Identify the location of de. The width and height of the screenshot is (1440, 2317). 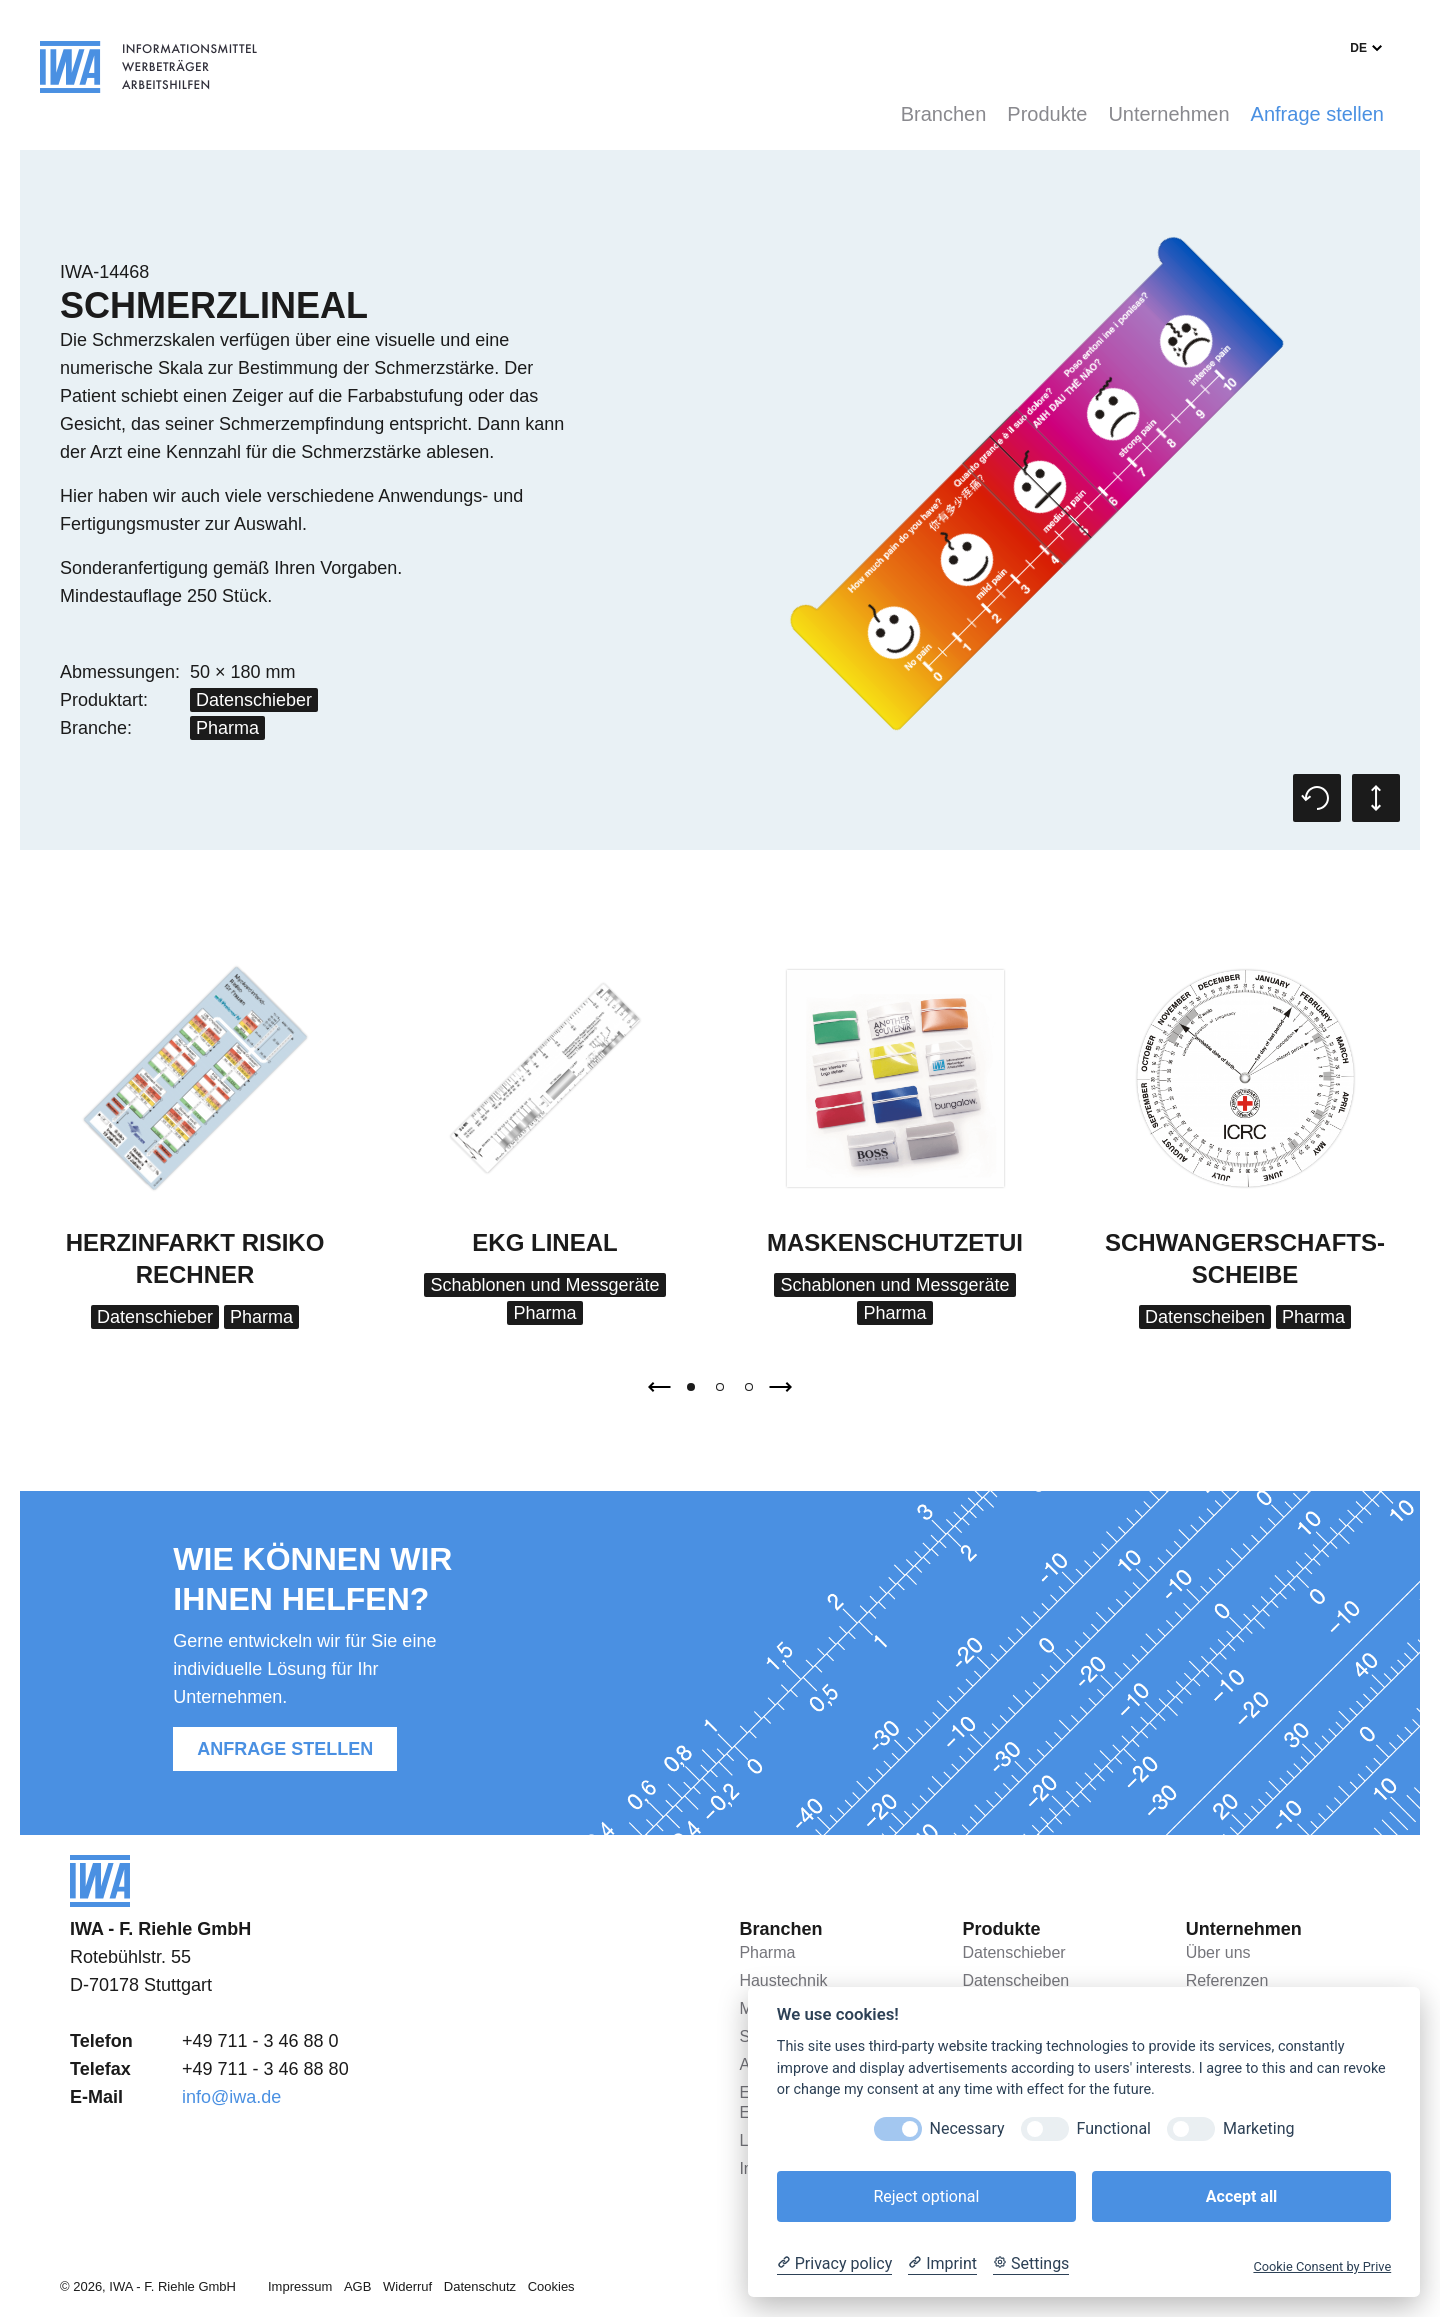
(1358, 48).